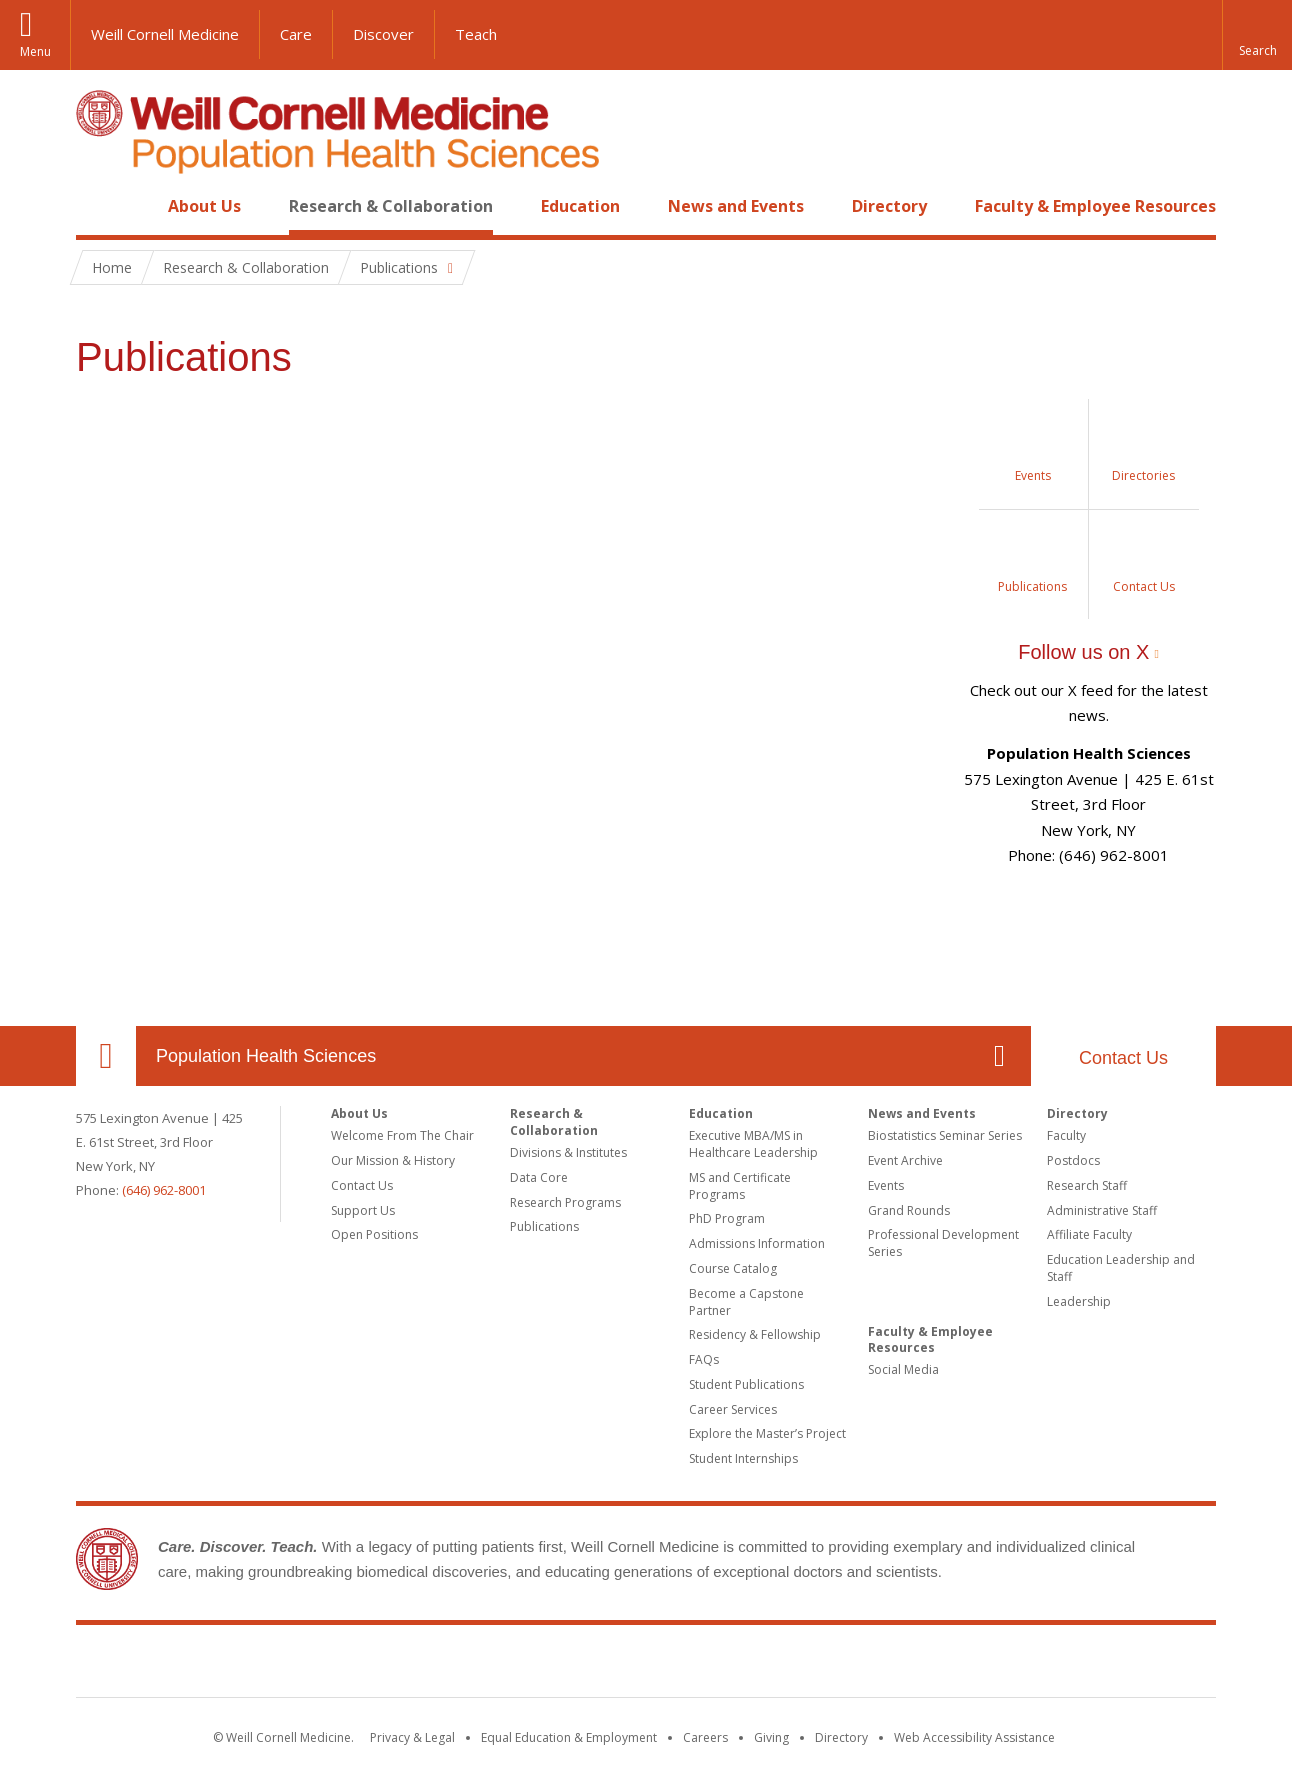 The height and width of the screenshot is (1785, 1292). Describe the element at coordinates (1102, 1210) in the screenshot. I see `Administrative Staff` at that location.